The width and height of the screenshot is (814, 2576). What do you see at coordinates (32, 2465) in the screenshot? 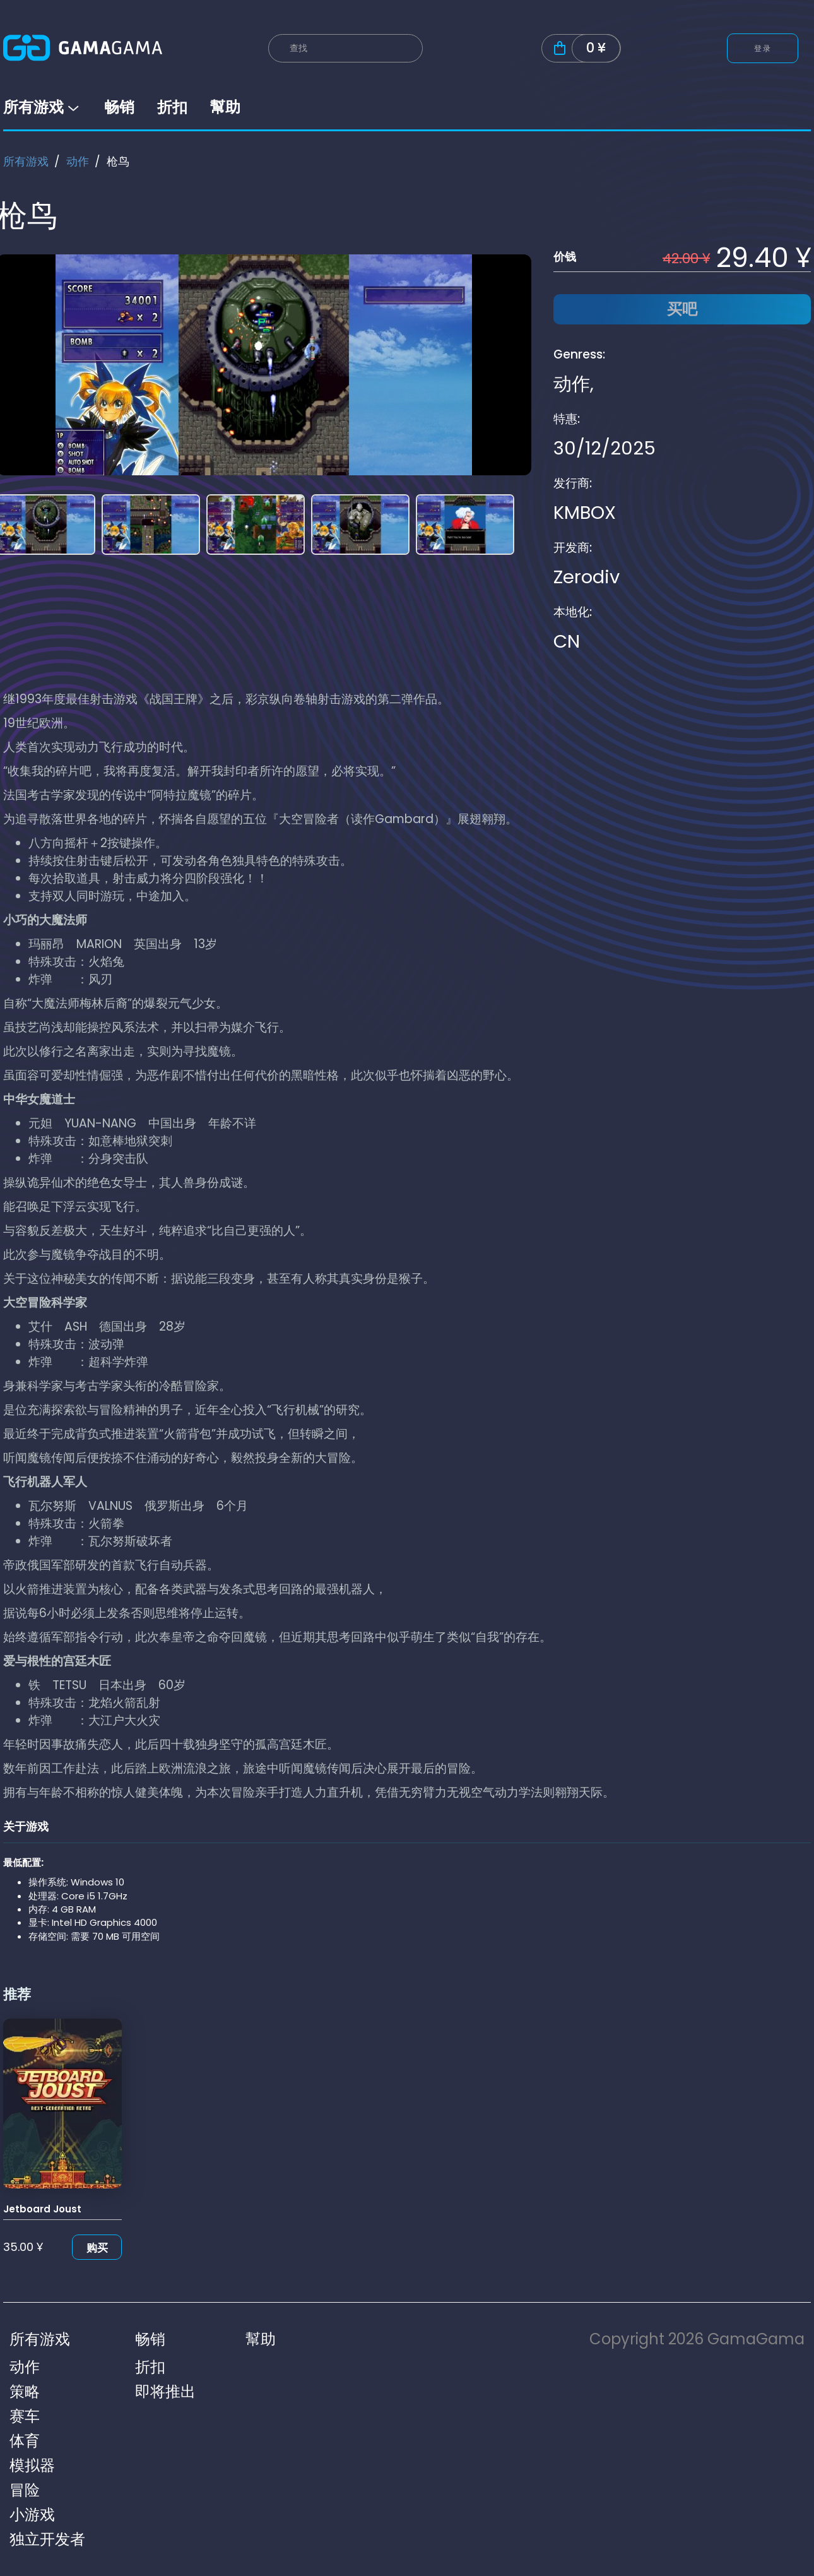
I see `模拟器` at bounding box center [32, 2465].